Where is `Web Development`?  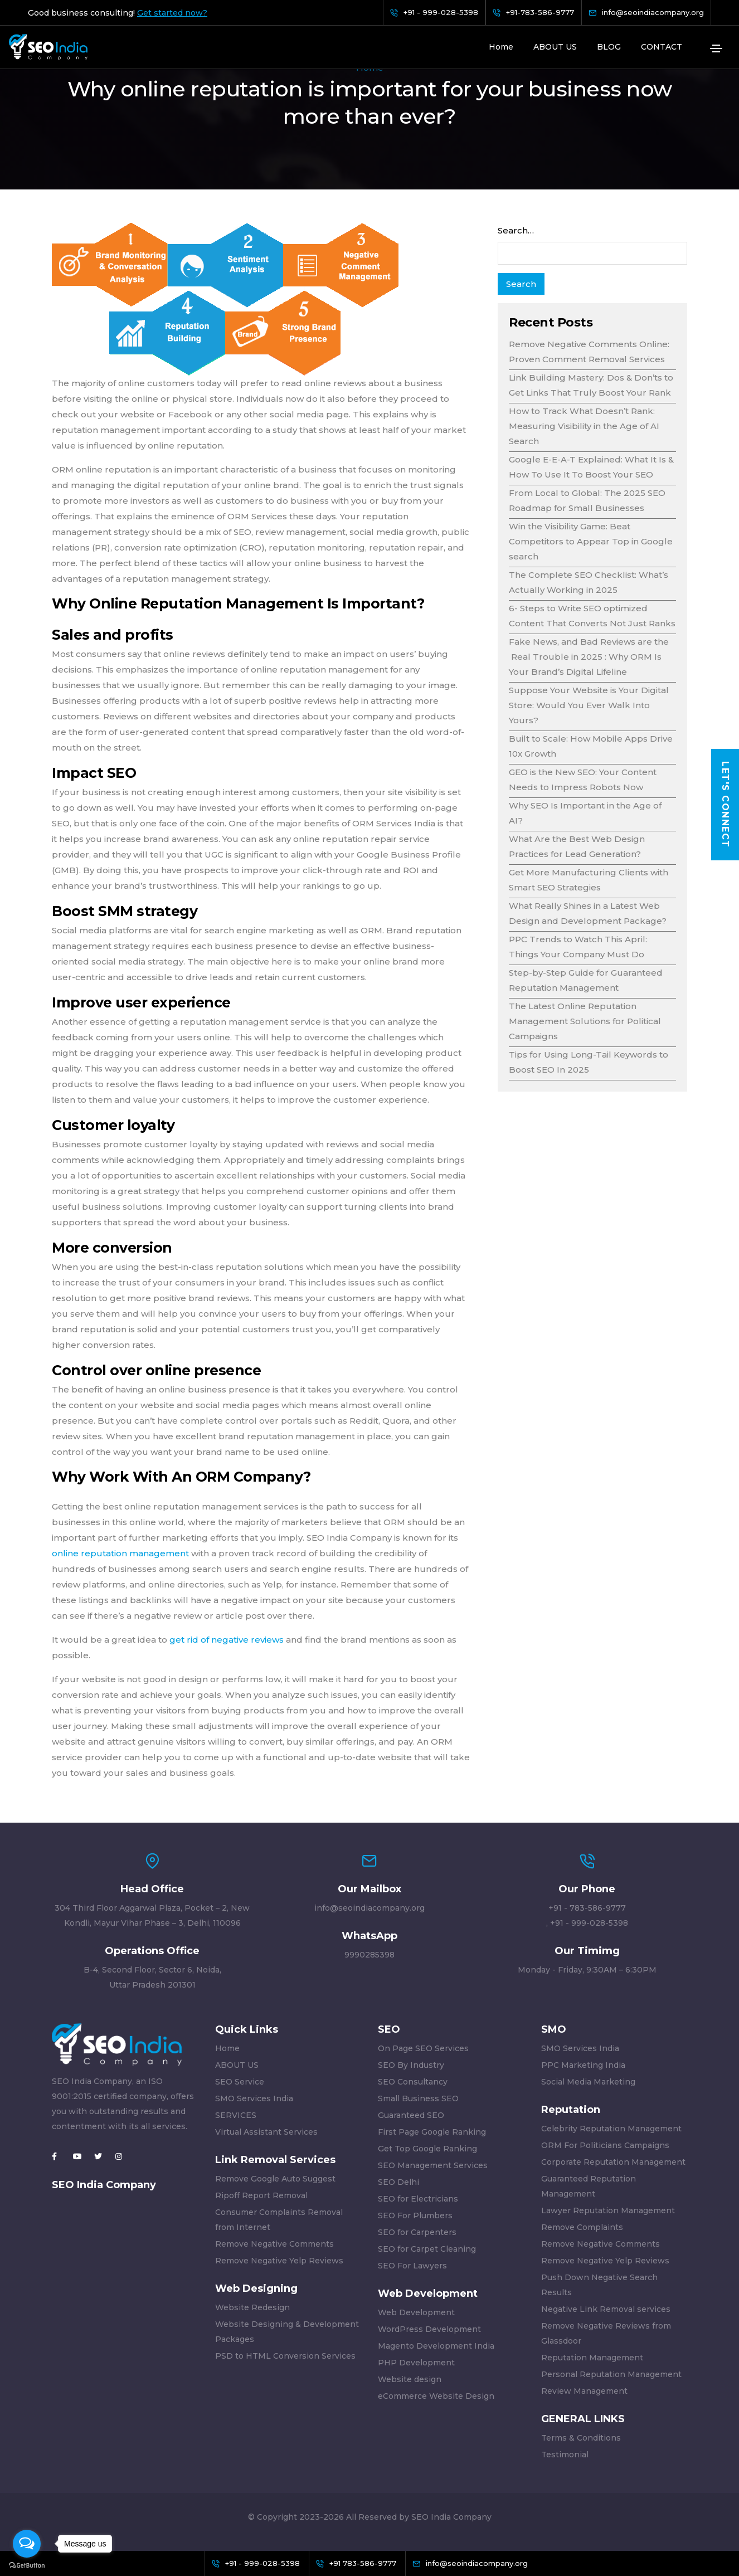
Web Development is located at coordinates (416, 2312).